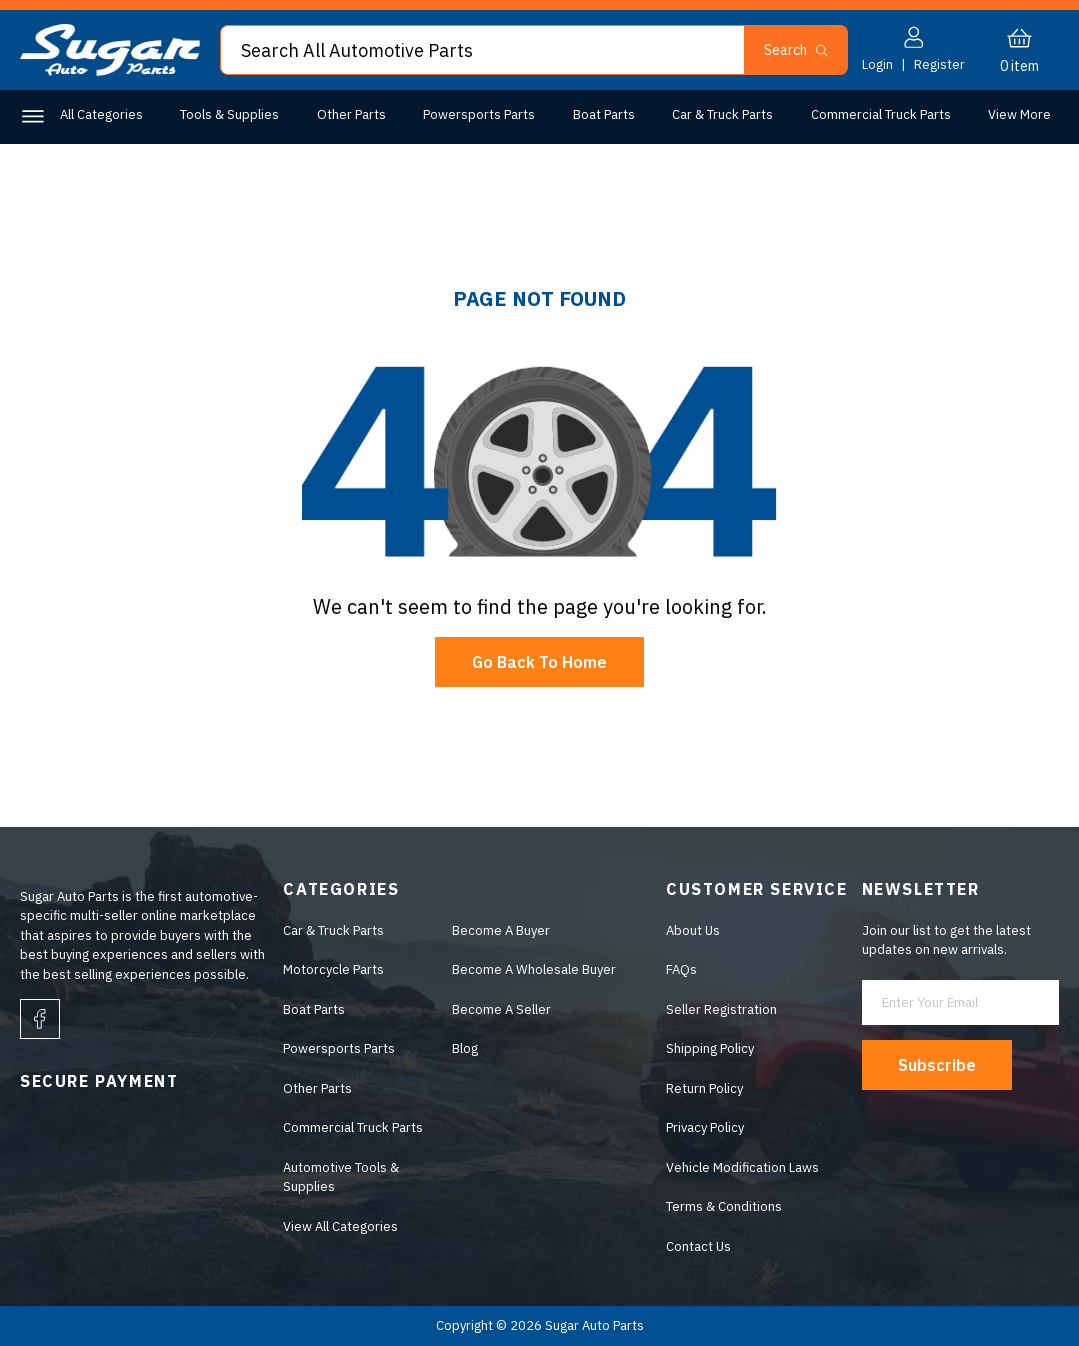 This screenshot has width=1079, height=1346. Describe the element at coordinates (501, 1009) in the screenshot. I see `Become A Seller` at that location.